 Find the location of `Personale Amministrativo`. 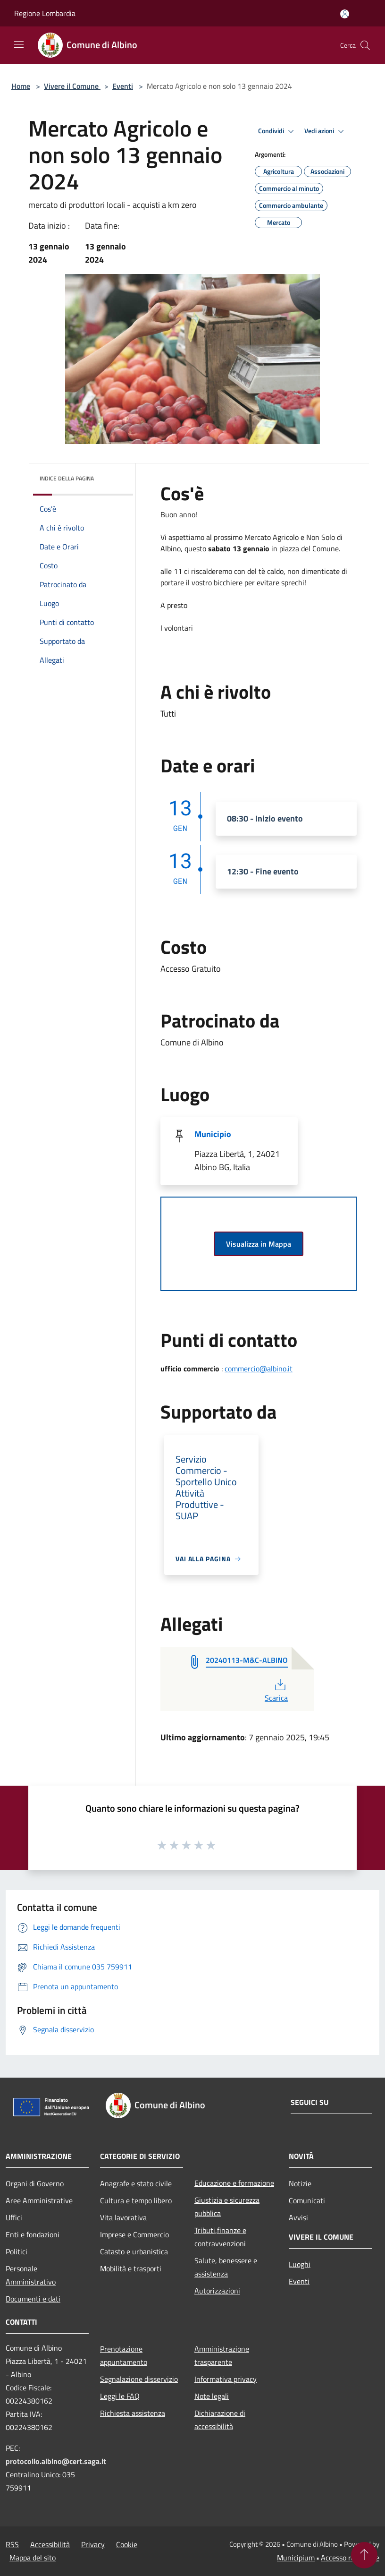

Personale Amministrativo is located at coordinates (31, 2275).